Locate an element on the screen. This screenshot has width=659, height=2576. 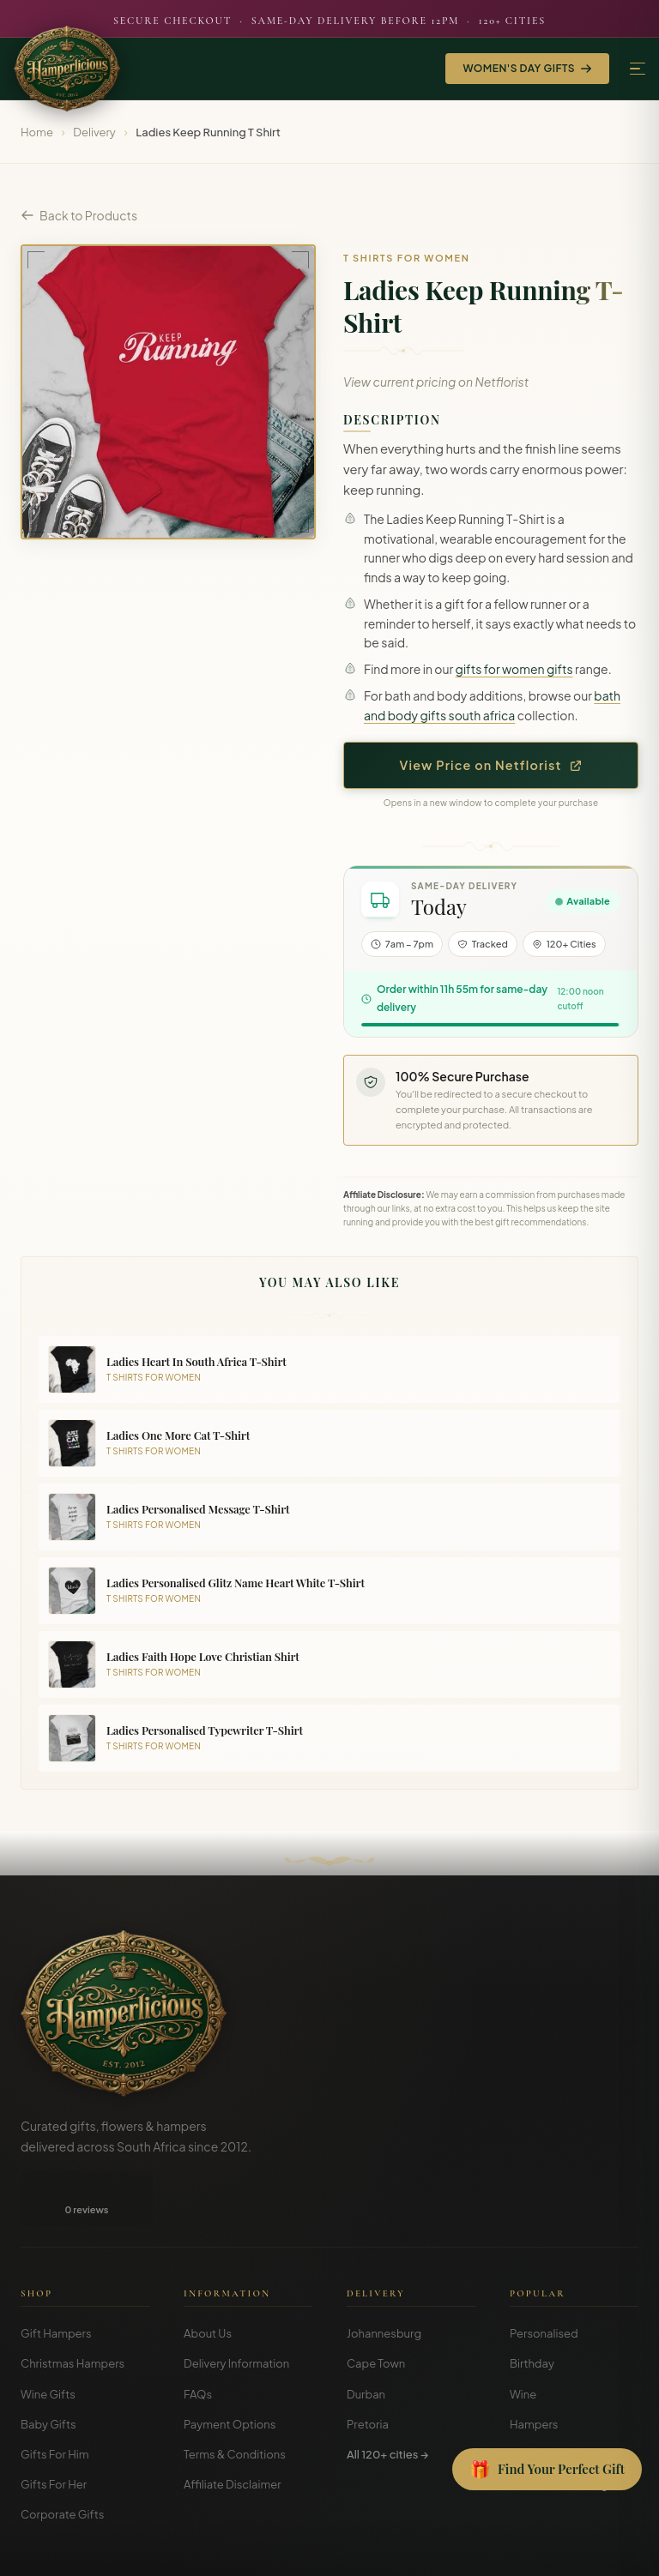
Hampers is located at coordinates (534, 2369).